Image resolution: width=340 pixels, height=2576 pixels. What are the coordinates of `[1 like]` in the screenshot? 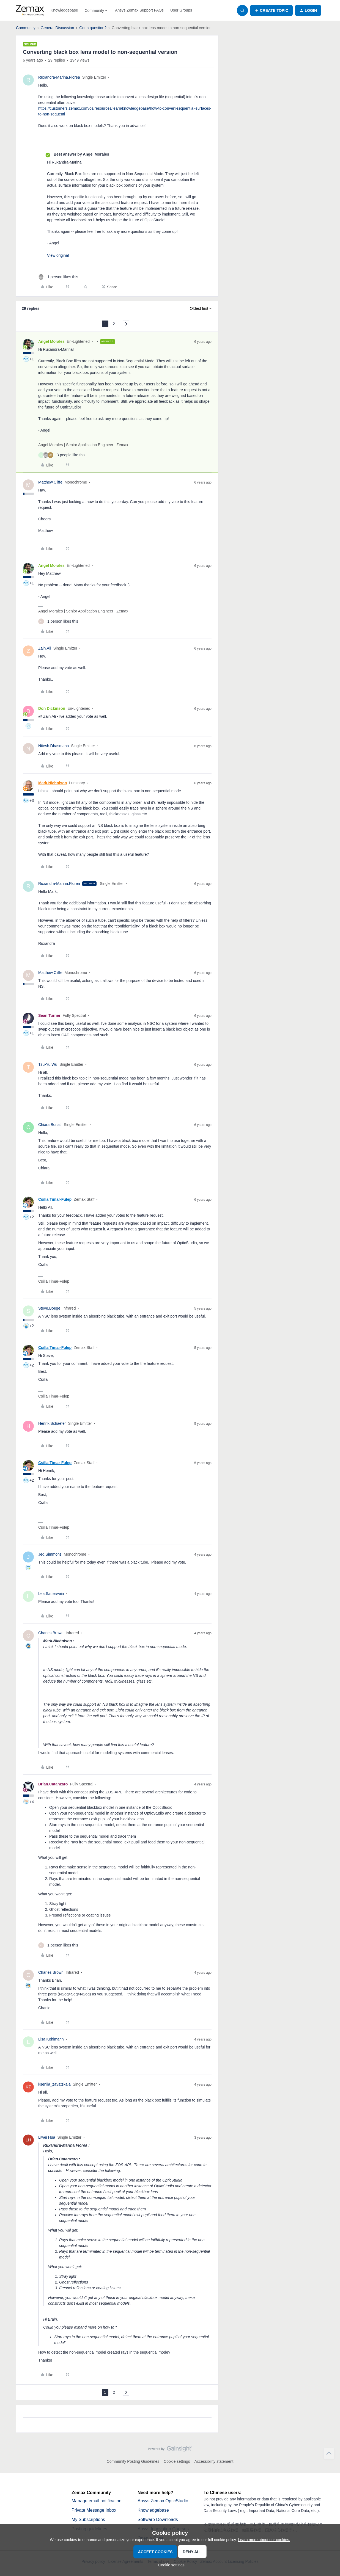 It's located at (58, 277).